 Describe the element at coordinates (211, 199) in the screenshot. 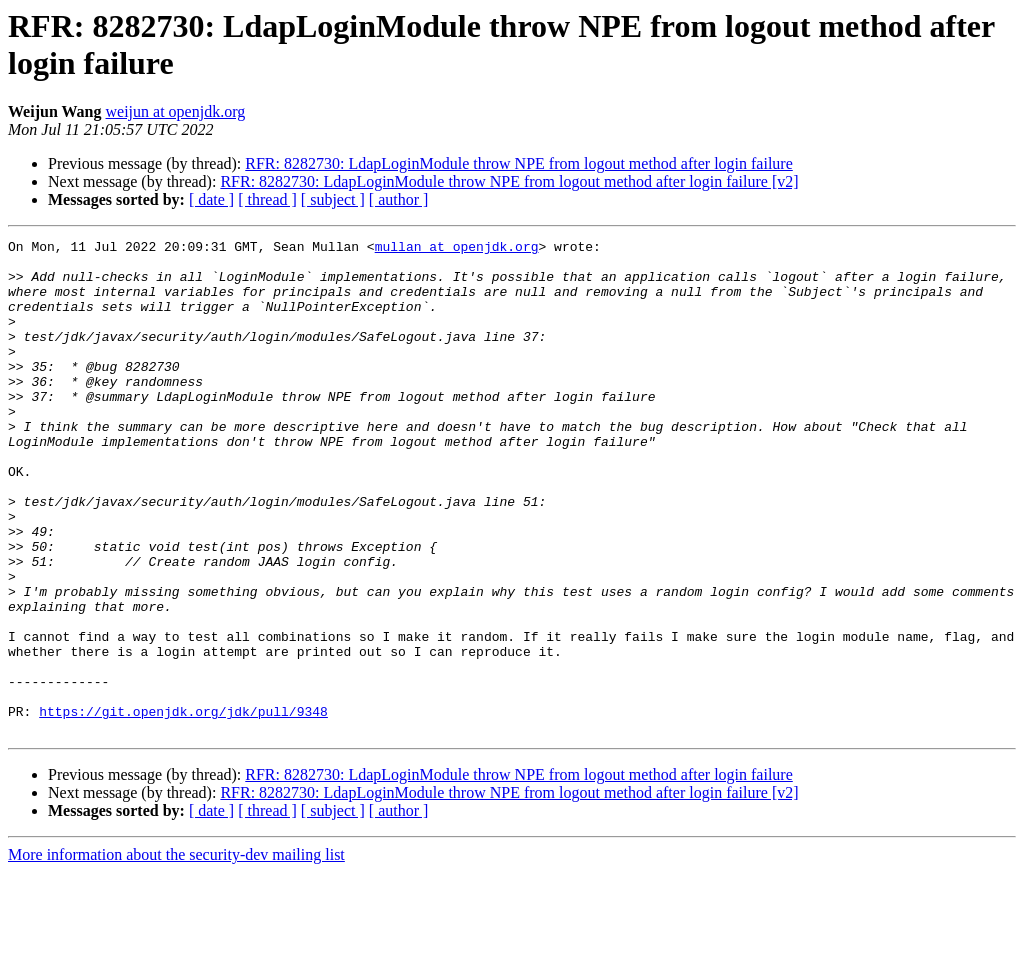

I see `[ date ]` at that location.